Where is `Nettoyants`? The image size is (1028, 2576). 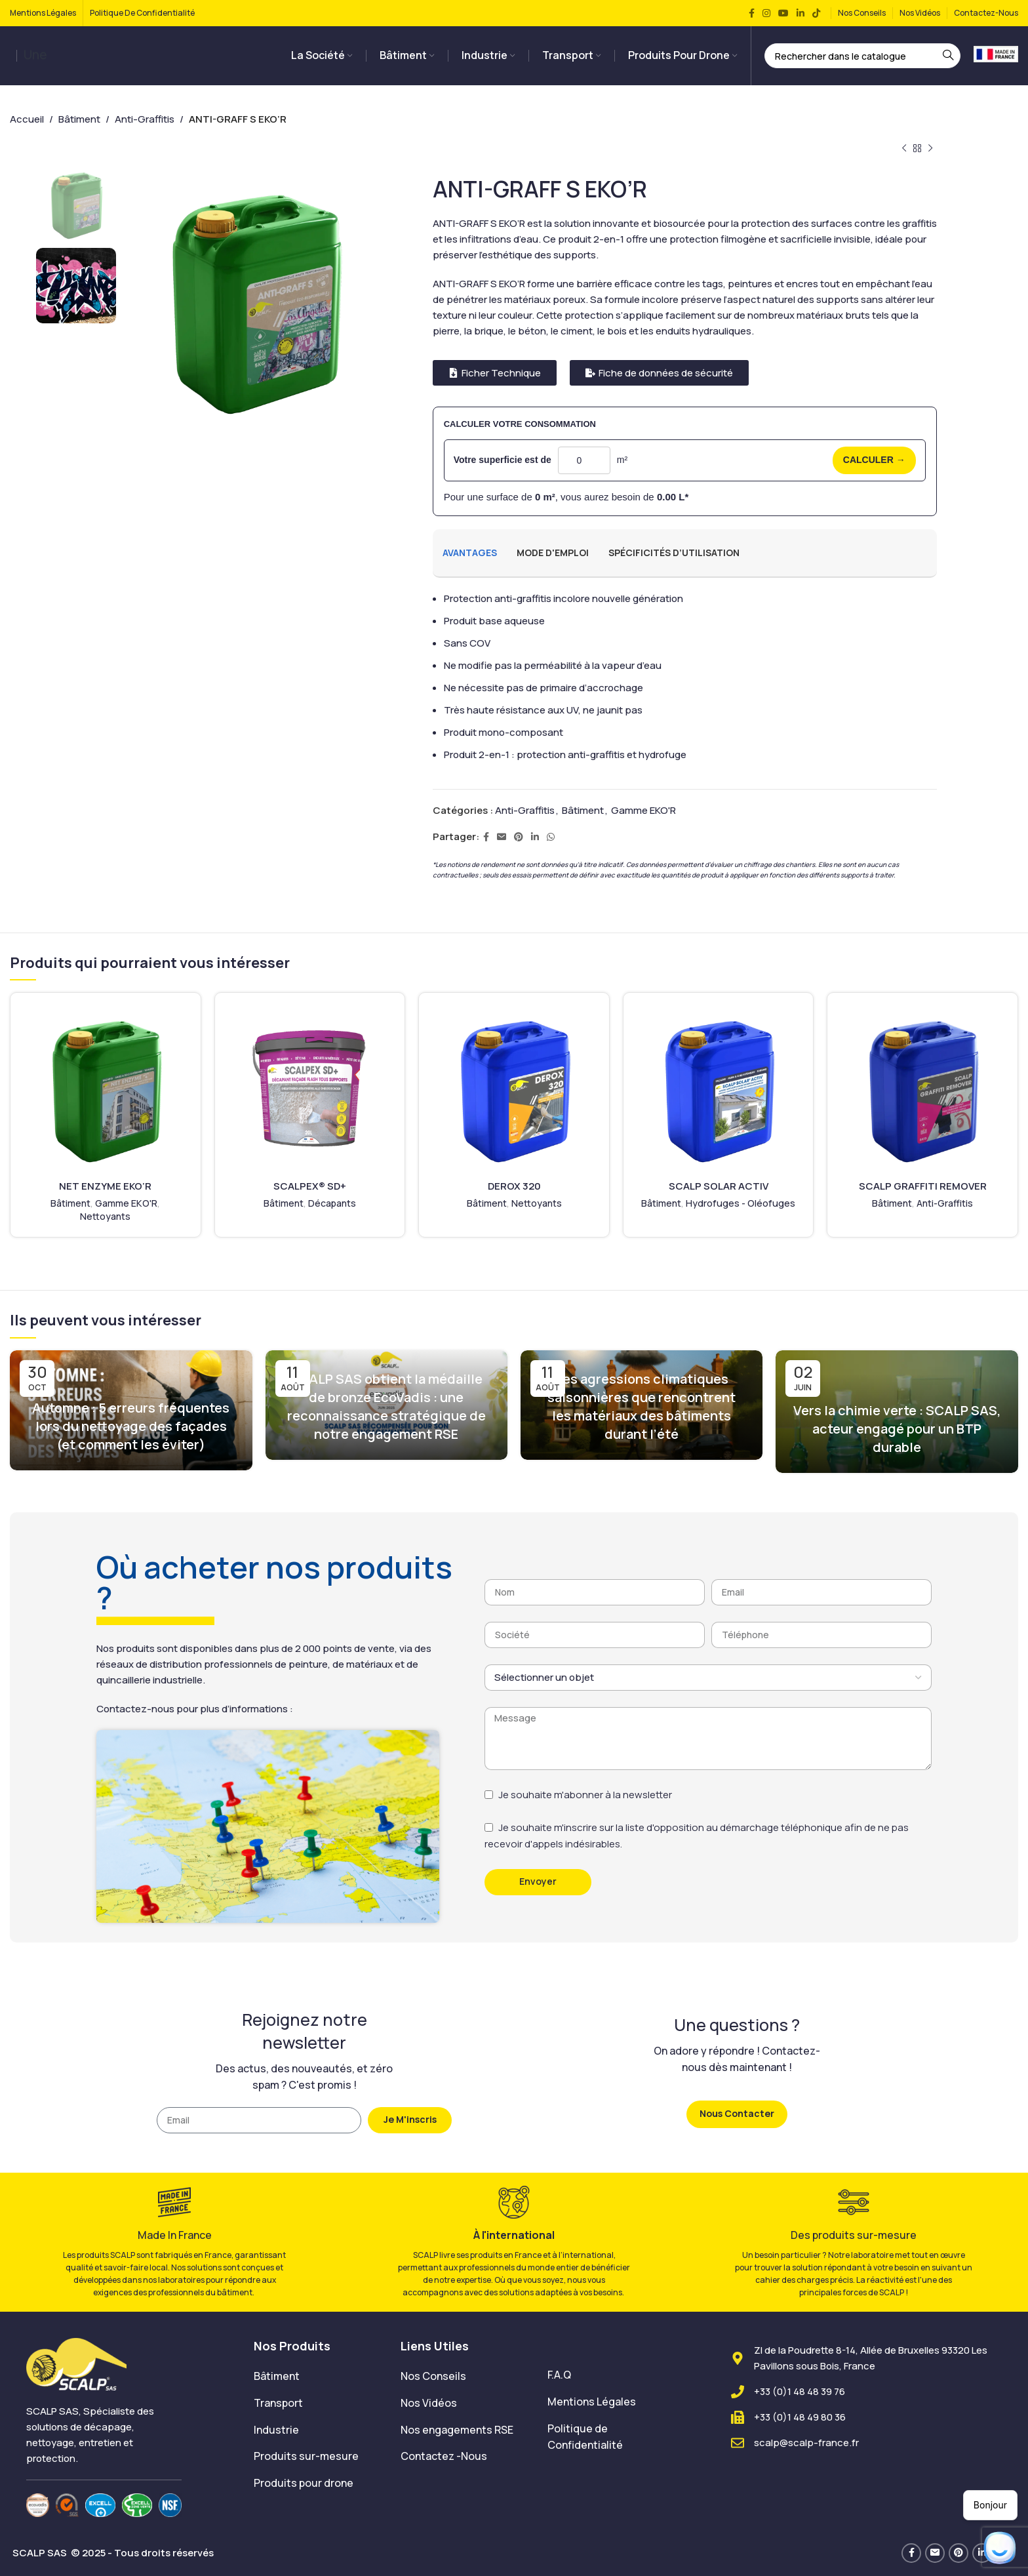 Nettoyants is located at coordinates (105, 1216).